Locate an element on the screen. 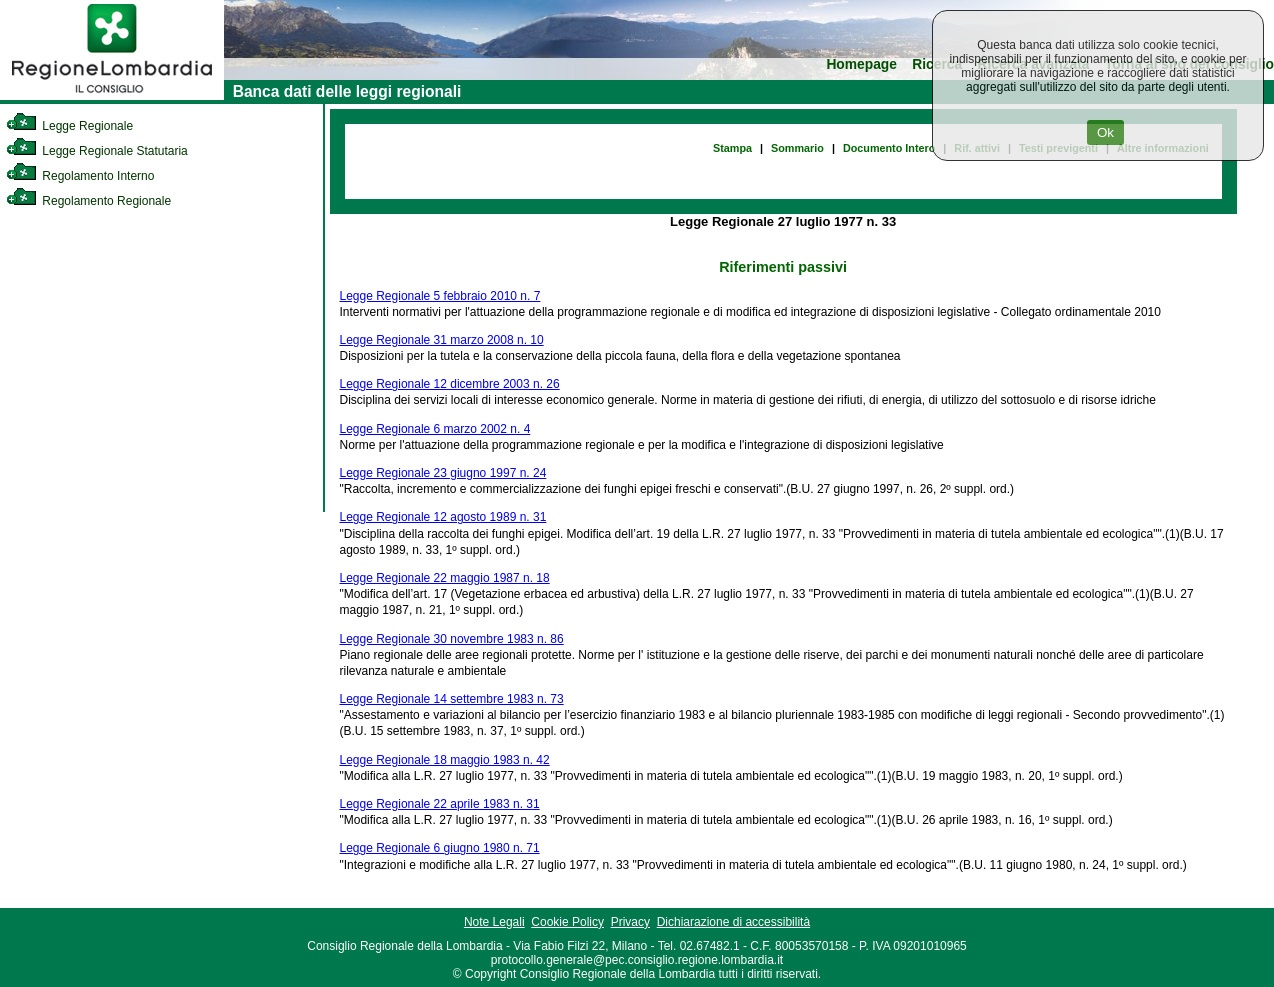  Legge Regionale Statutaria [link] is located at coordinates (97, 151).